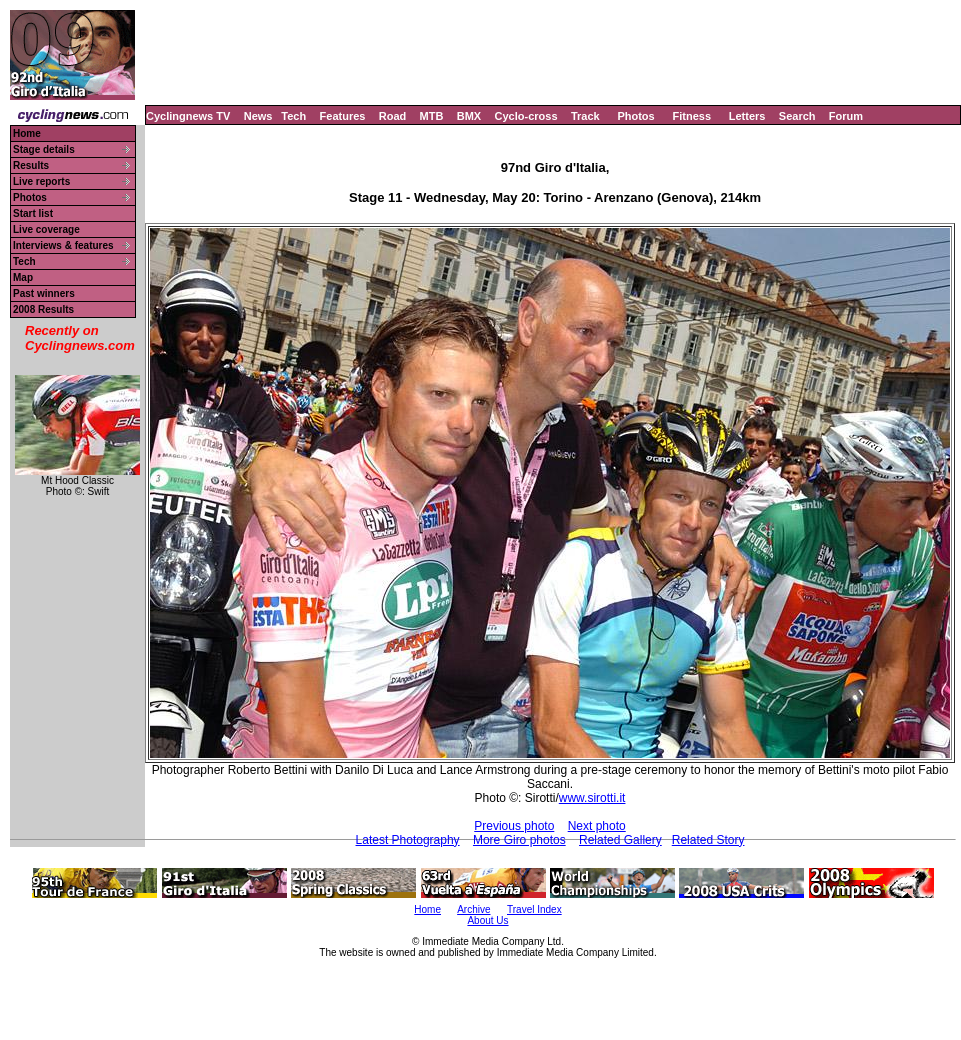 The width and height of the screenshot is (961, 1040). Describe the element at coordinates (293, 116) in the screenshot. I see `Tech` at that location.